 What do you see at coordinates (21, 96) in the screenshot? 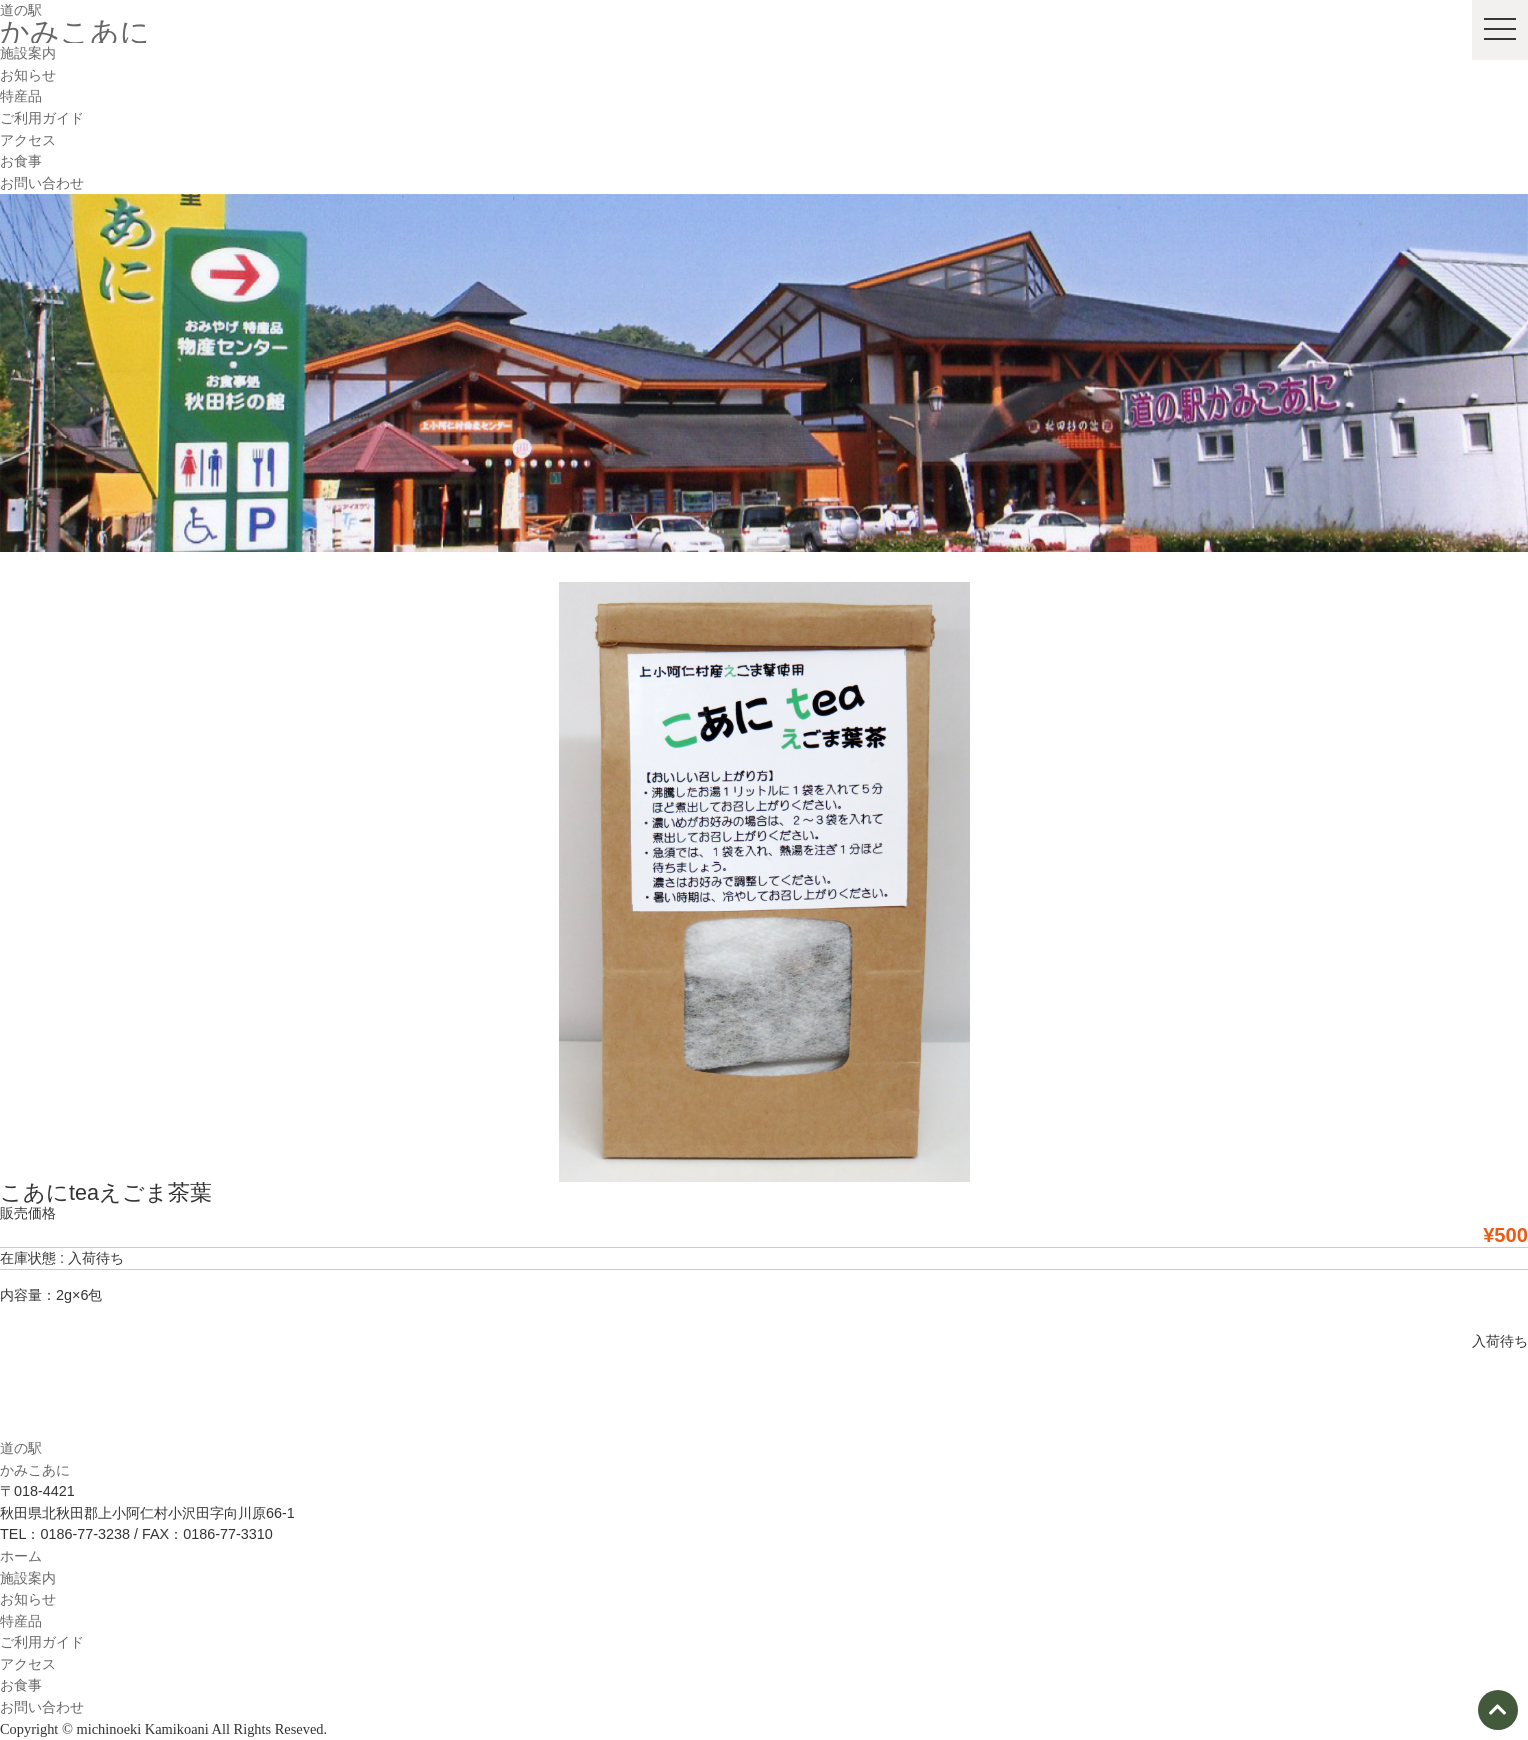
I see `特産品` at bounding box center [21, 96].